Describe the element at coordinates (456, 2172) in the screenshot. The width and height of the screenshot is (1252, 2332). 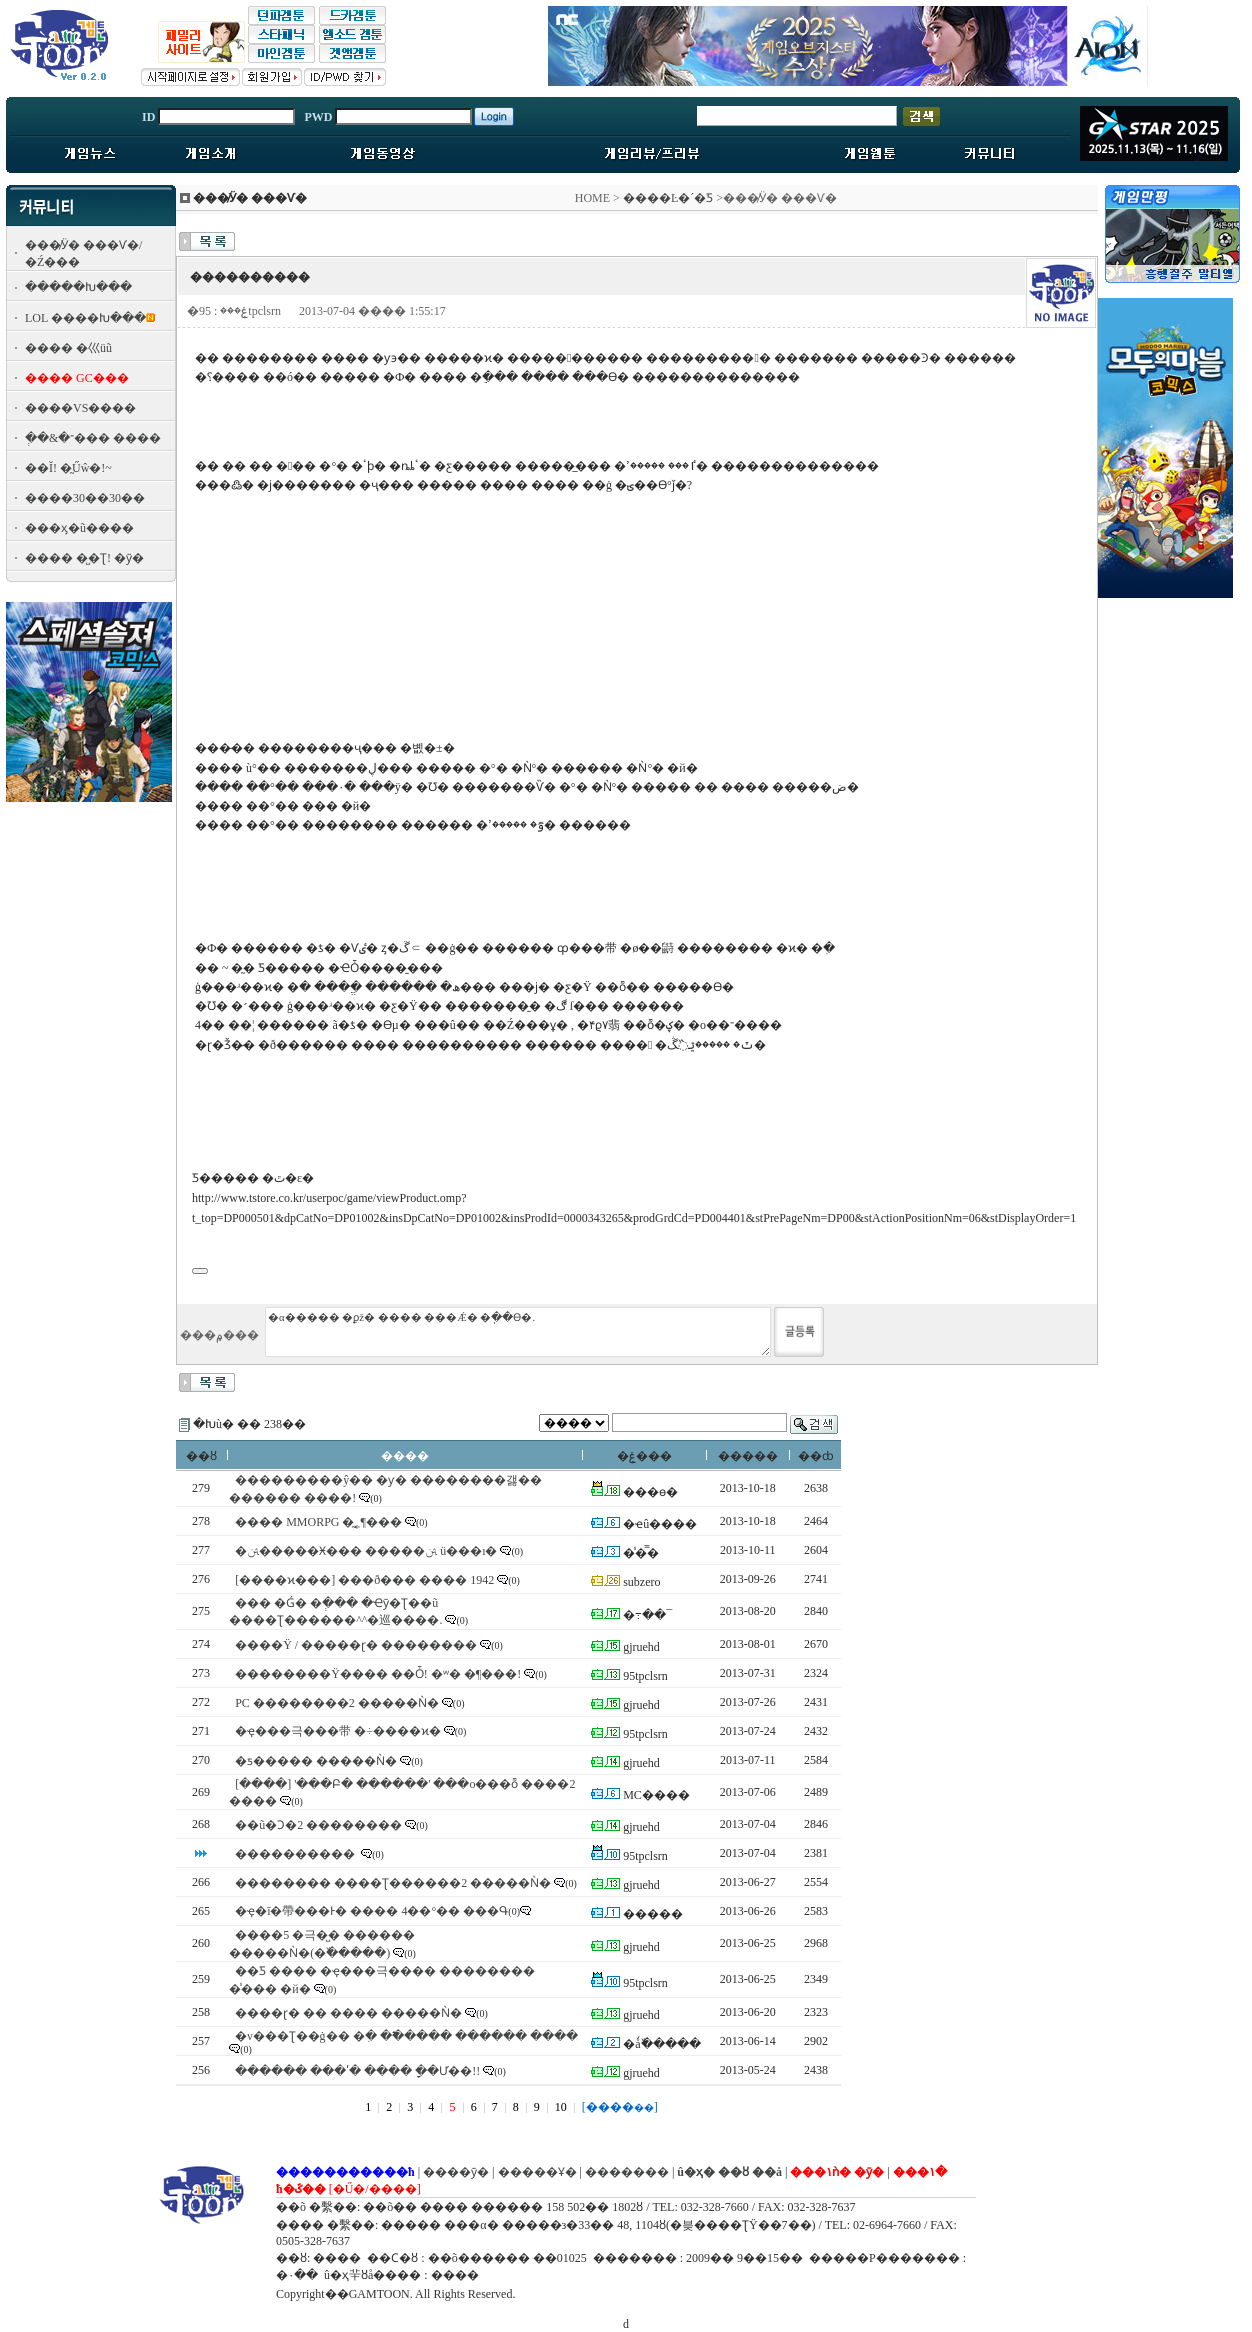
I see `����ȳ�` at that location.